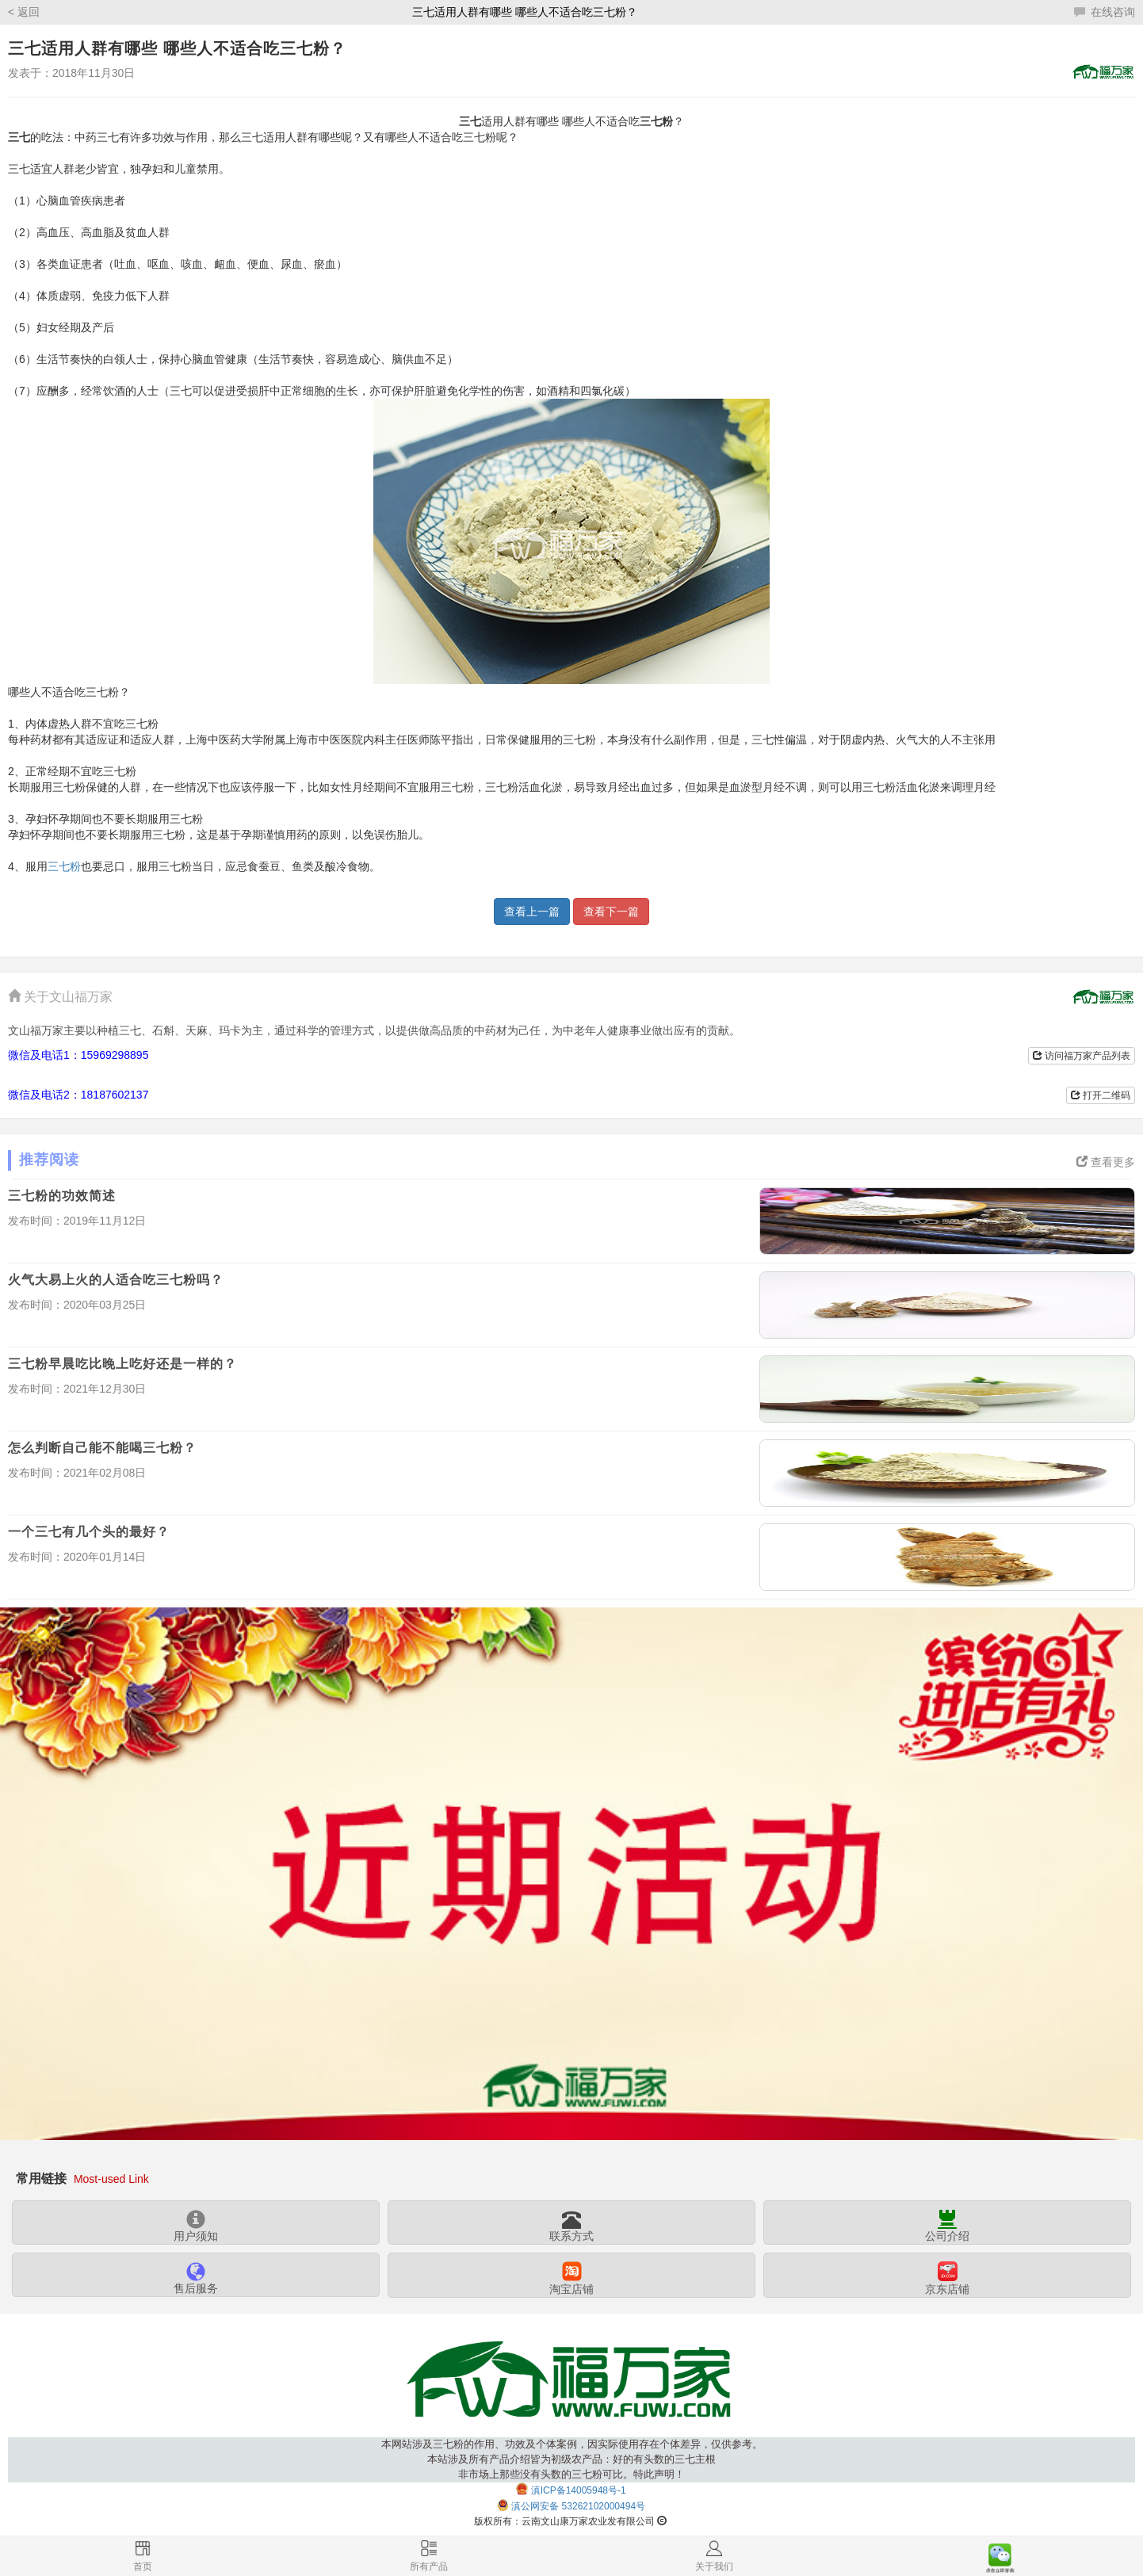 This screenshot has width=1143, height=2576. What do you see at coordinates (1100, 1095) in the screenshot?
I see `打开二维码` at bounding box center [1100, 1095].